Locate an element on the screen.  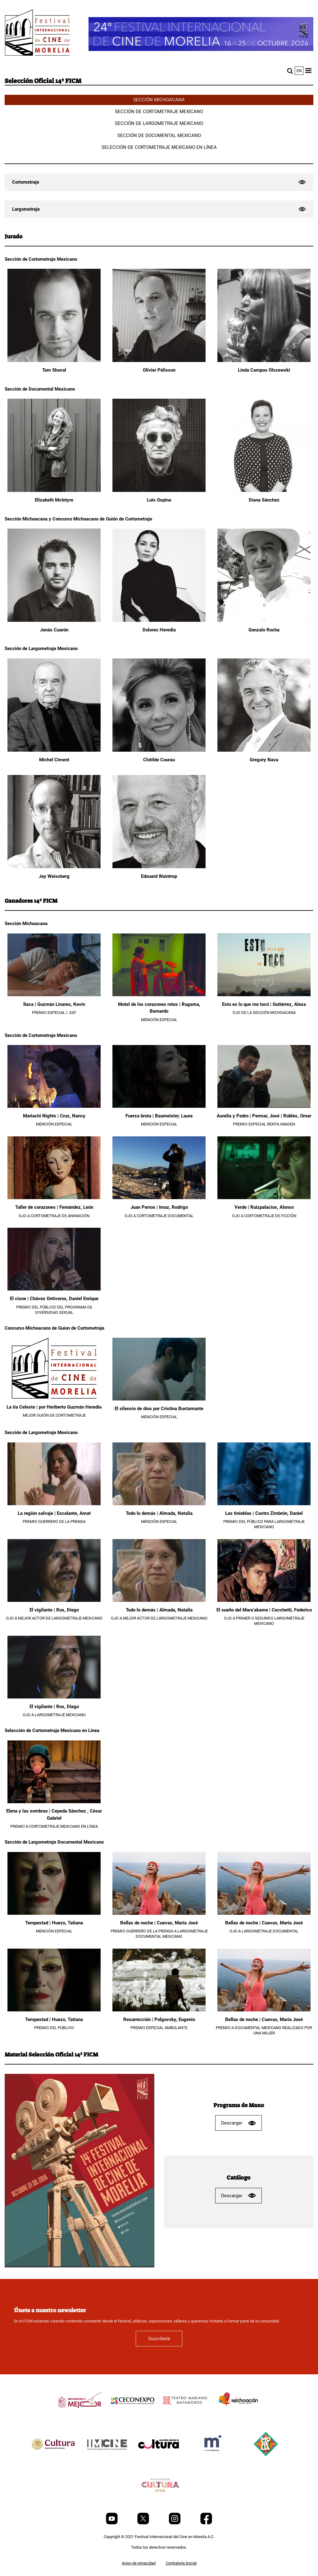
Gregory Nava is located at coordinates (264, 760).